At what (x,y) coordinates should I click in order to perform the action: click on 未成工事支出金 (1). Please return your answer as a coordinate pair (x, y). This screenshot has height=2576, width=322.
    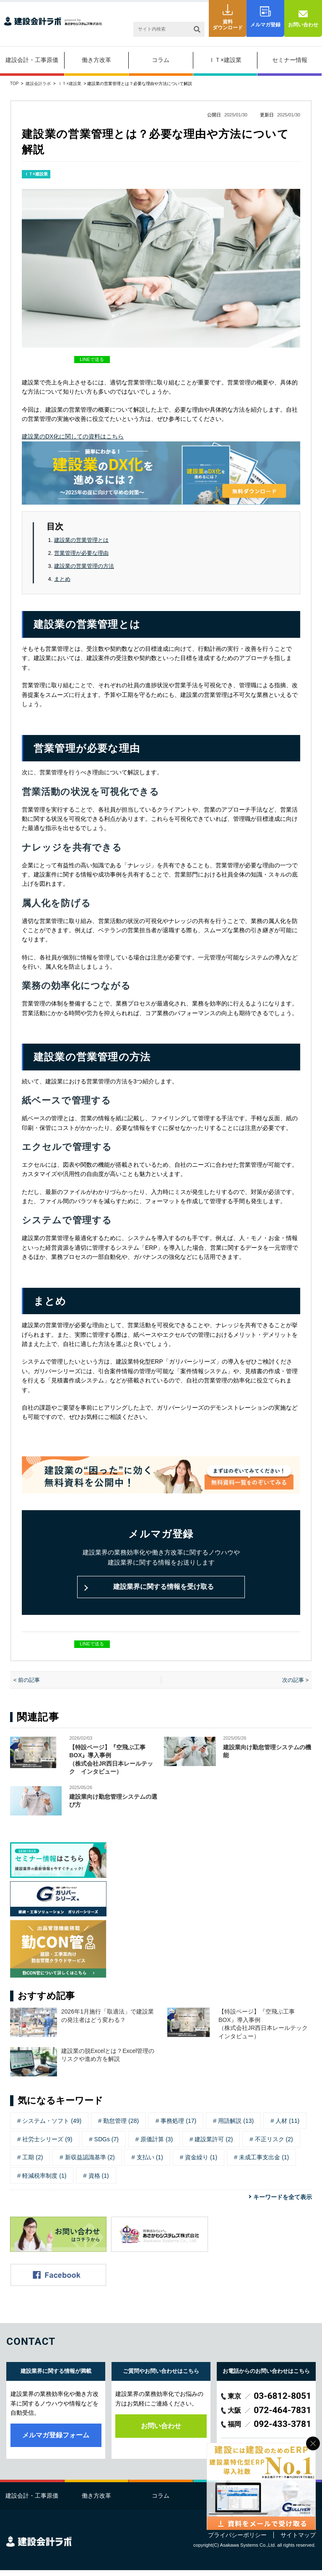
    Looking at the image, I should click on (264, 2163).